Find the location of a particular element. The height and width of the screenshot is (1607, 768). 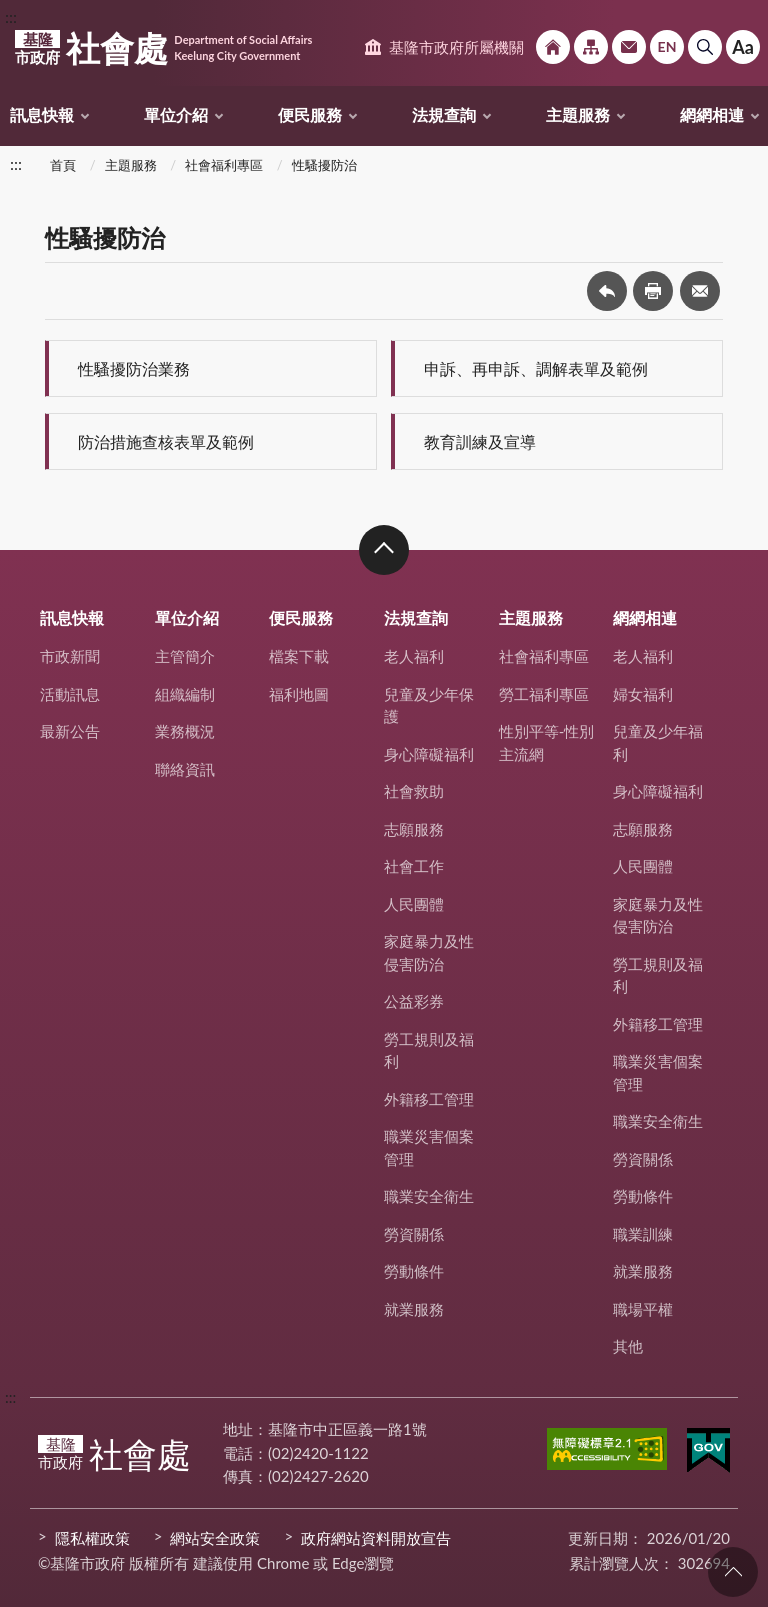

收合 [button] is located at coordinates (384, 550).